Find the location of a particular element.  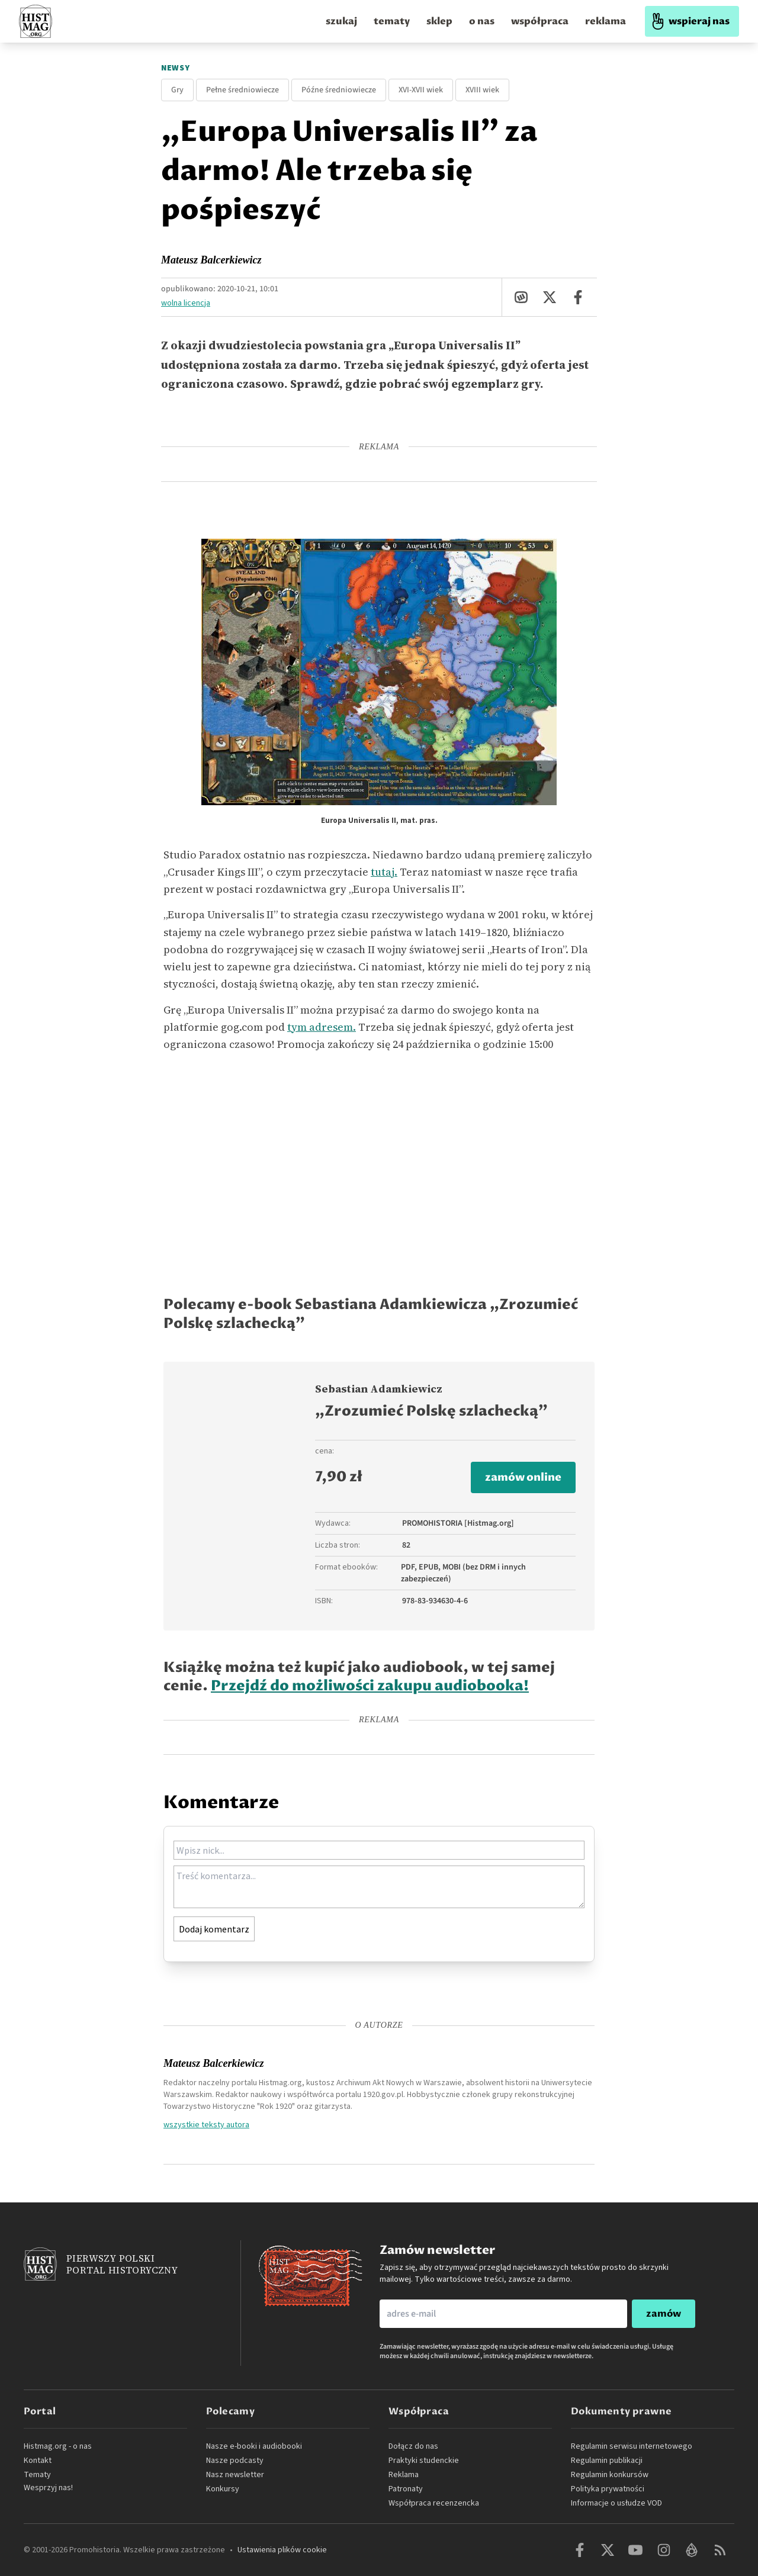

Gry is located at coordinates (177, 90).